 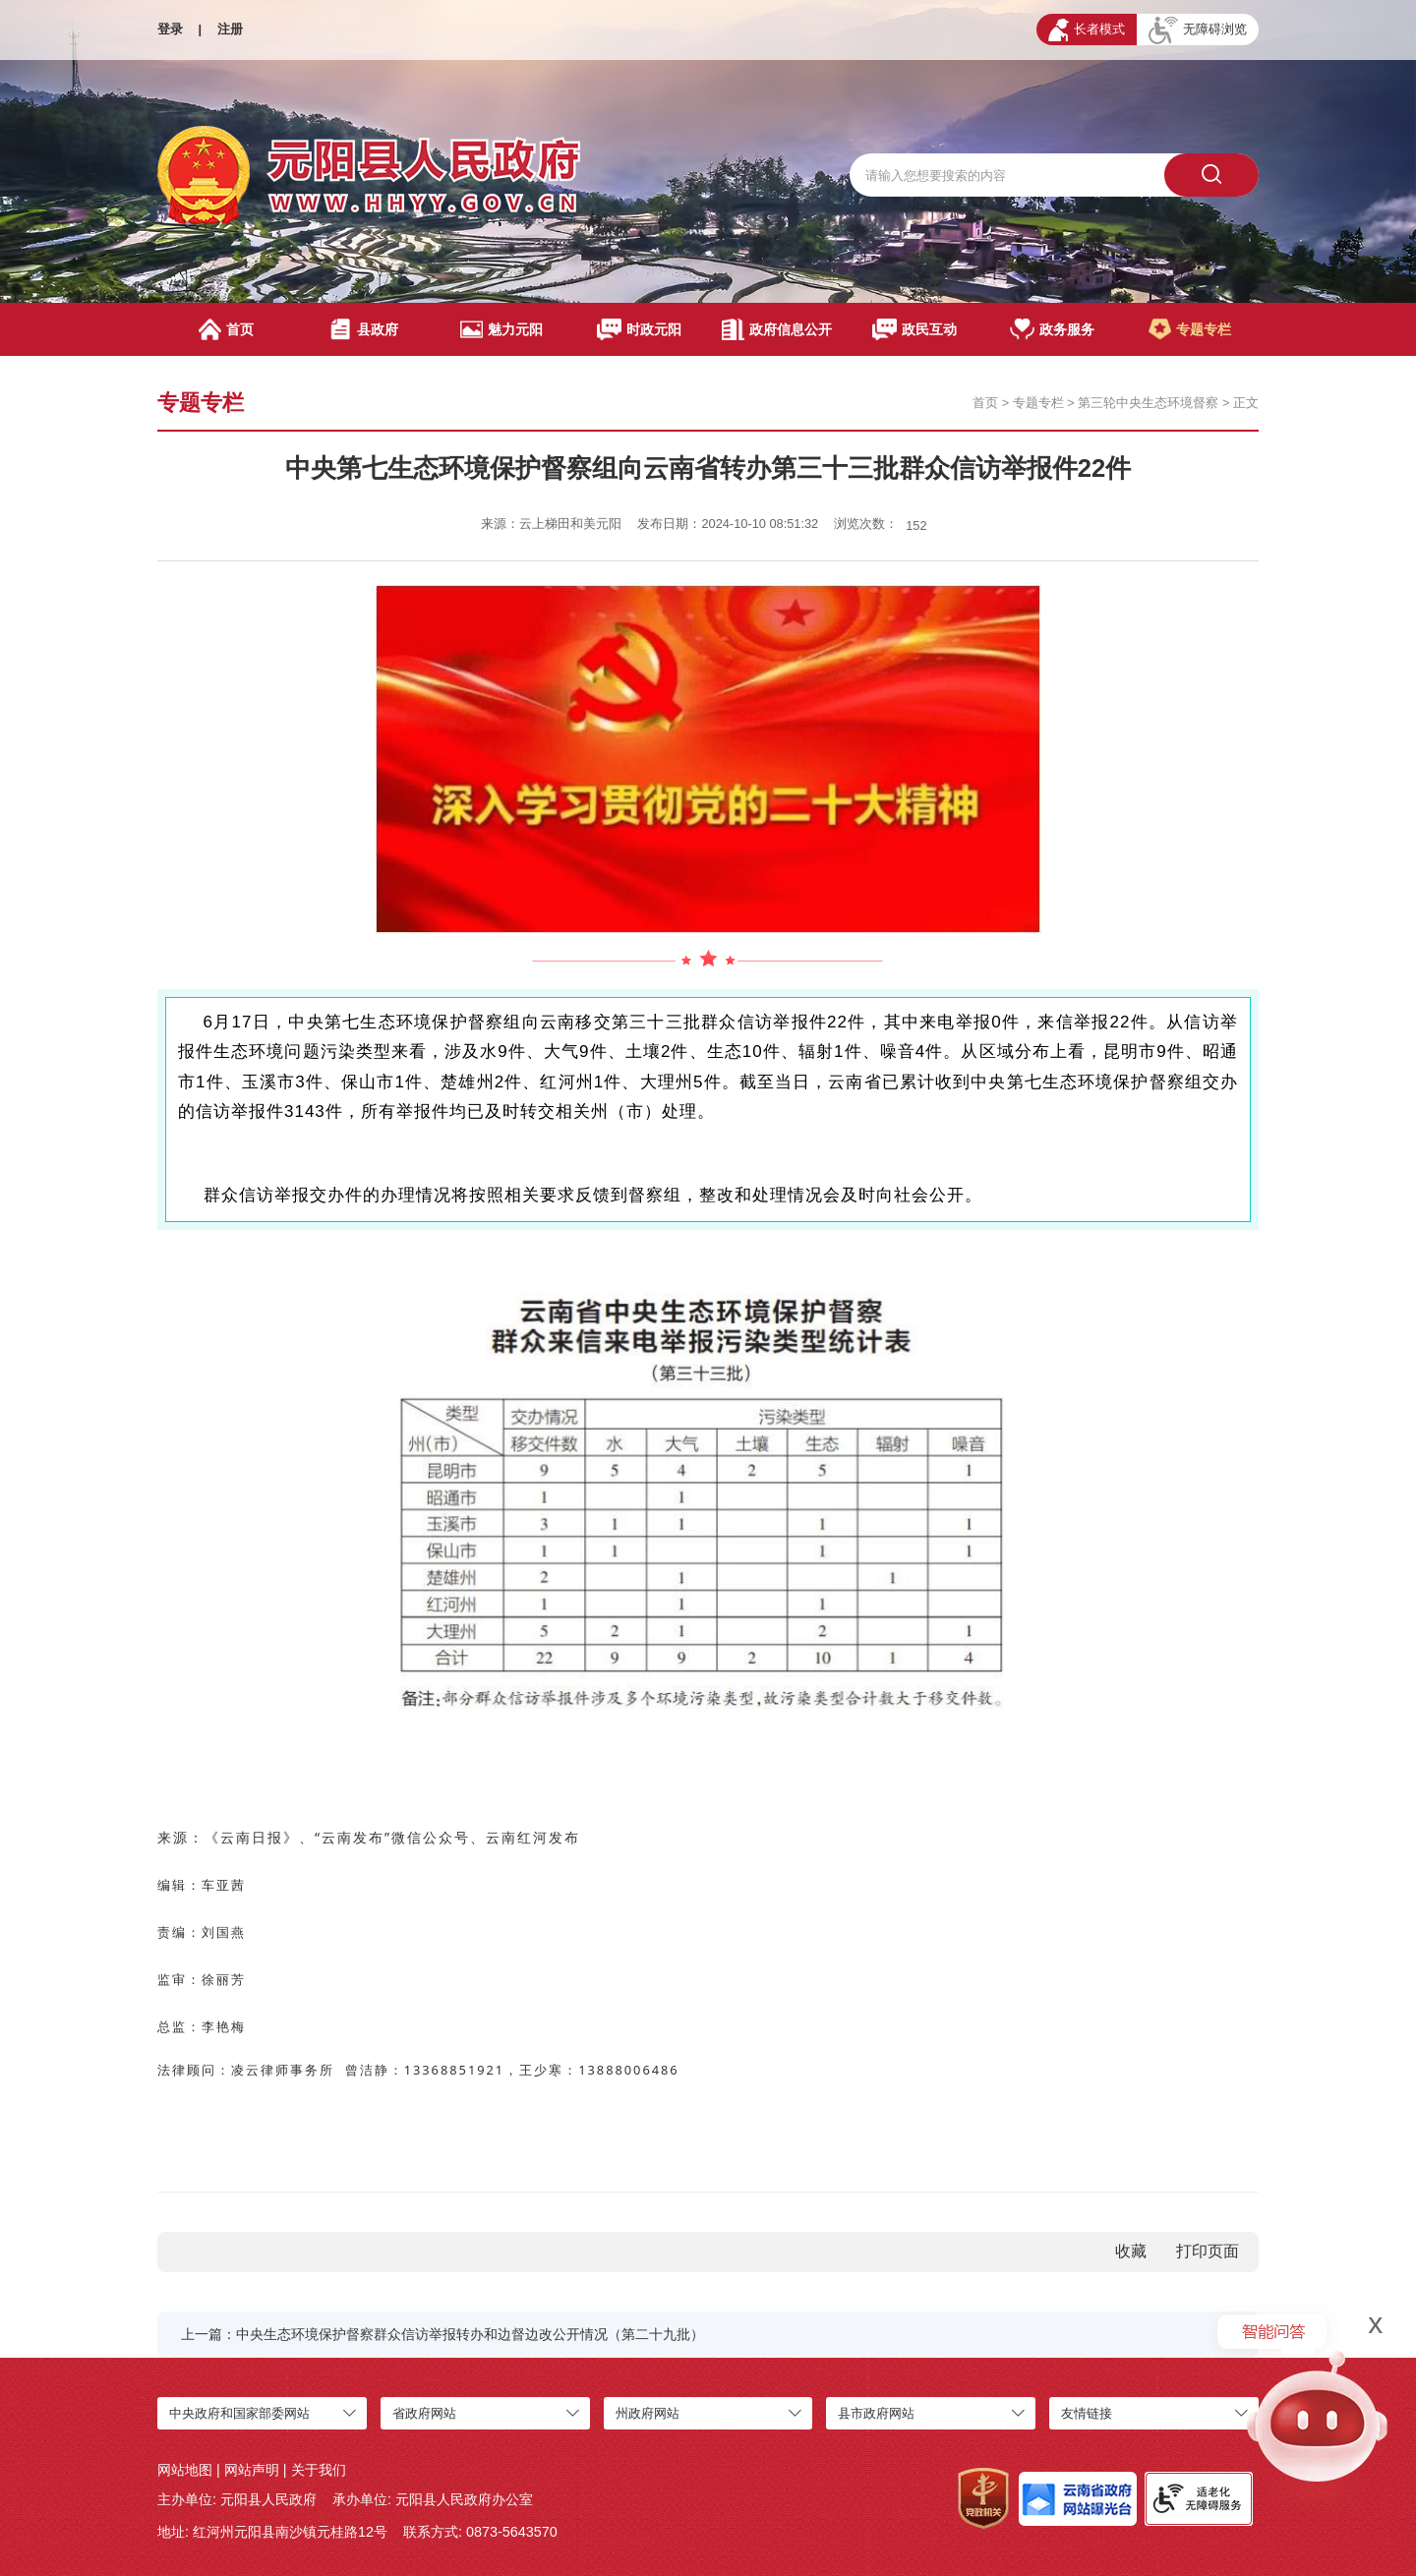 I want to click on 政务服务, so click(x=1052, y=329).